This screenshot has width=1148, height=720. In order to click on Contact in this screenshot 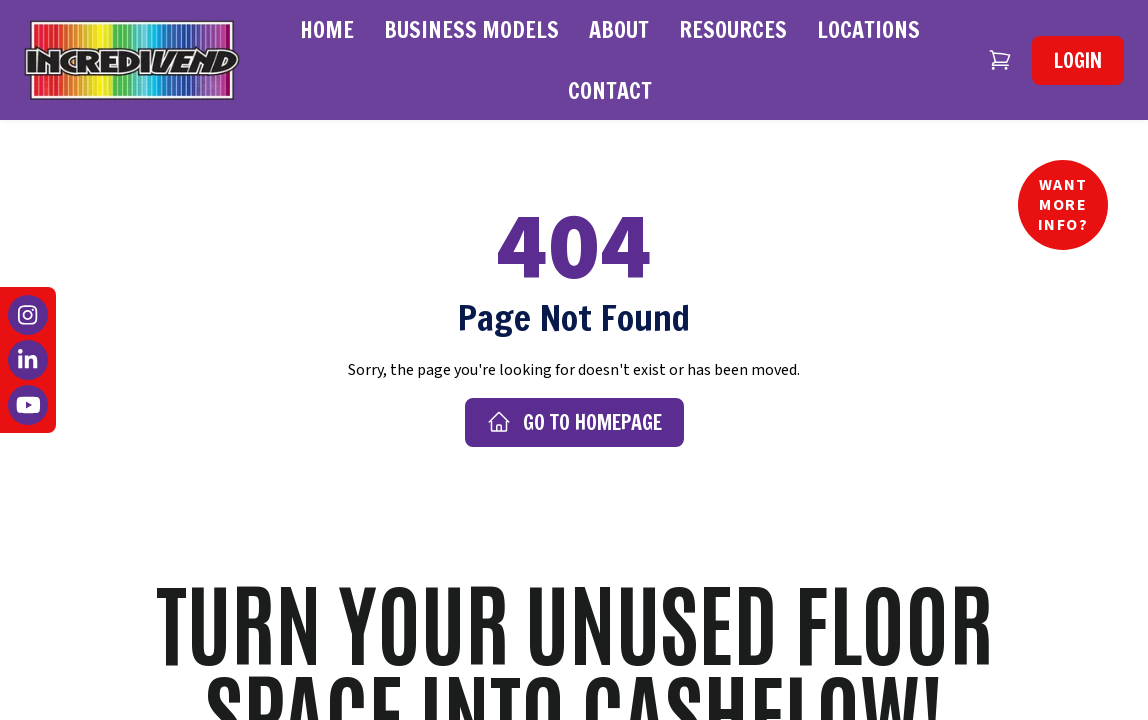, I will do `click(610, 90)`.